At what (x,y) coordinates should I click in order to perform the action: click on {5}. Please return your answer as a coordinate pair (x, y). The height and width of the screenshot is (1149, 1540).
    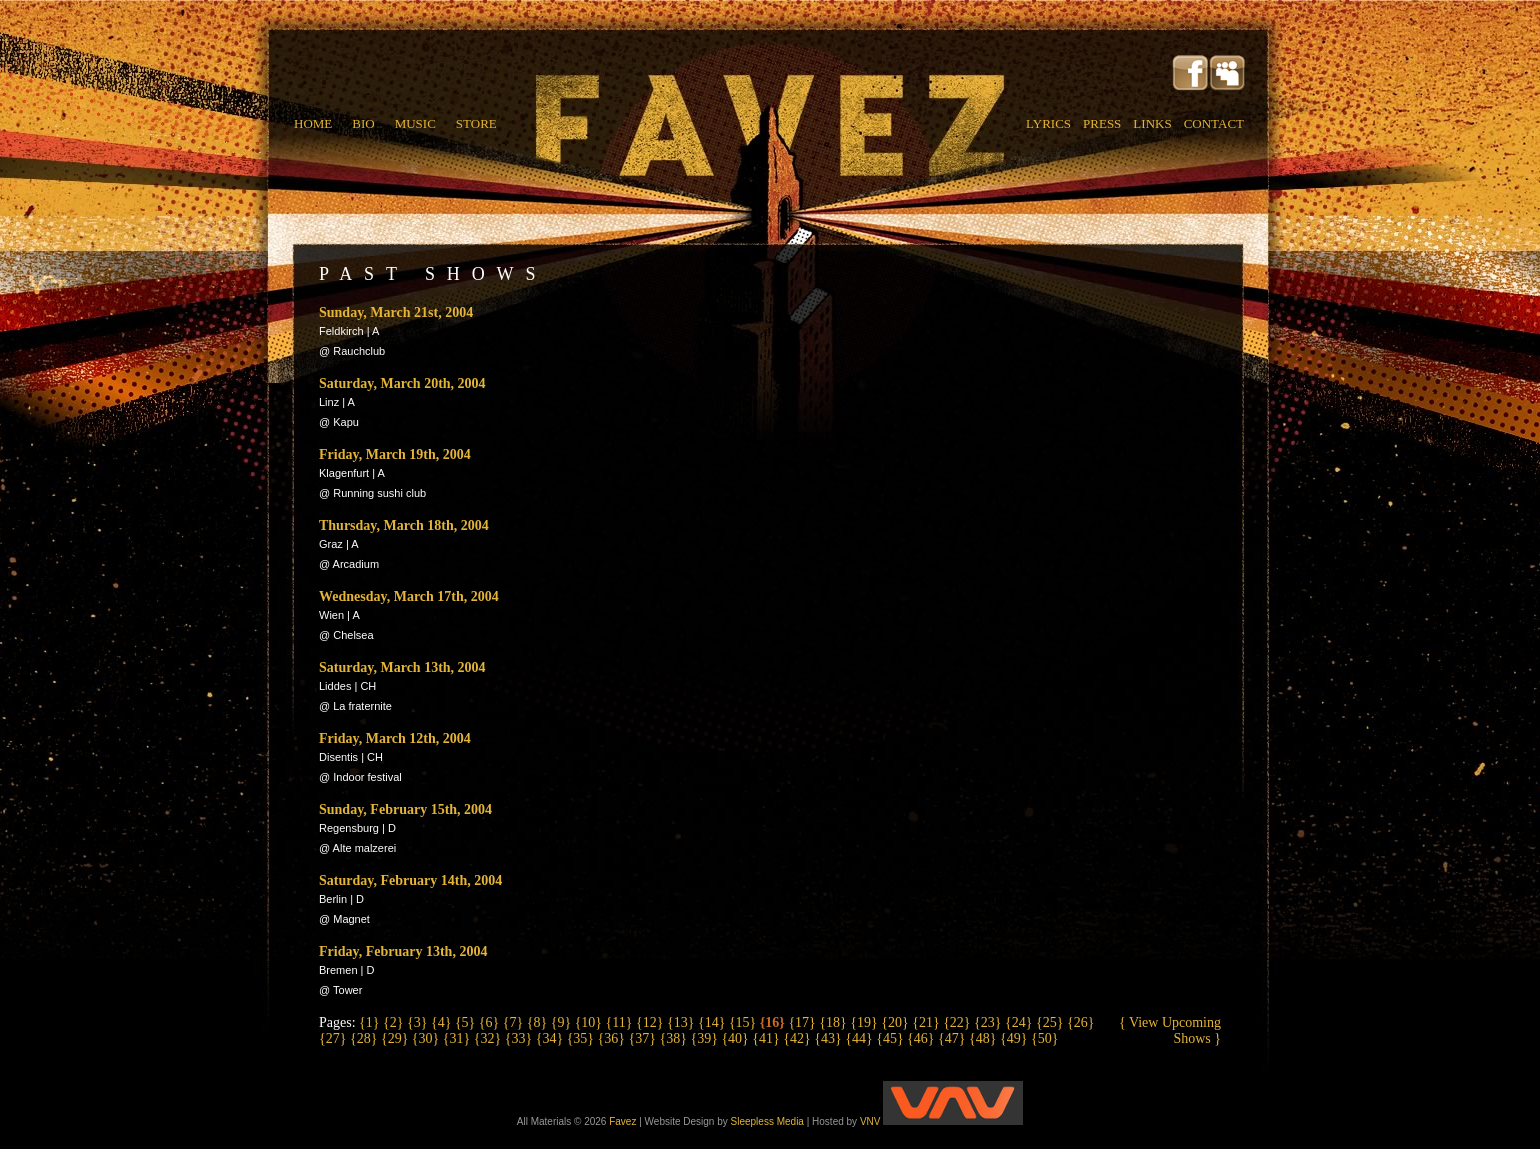
    Looking at the image, I should click on (467, 1022).